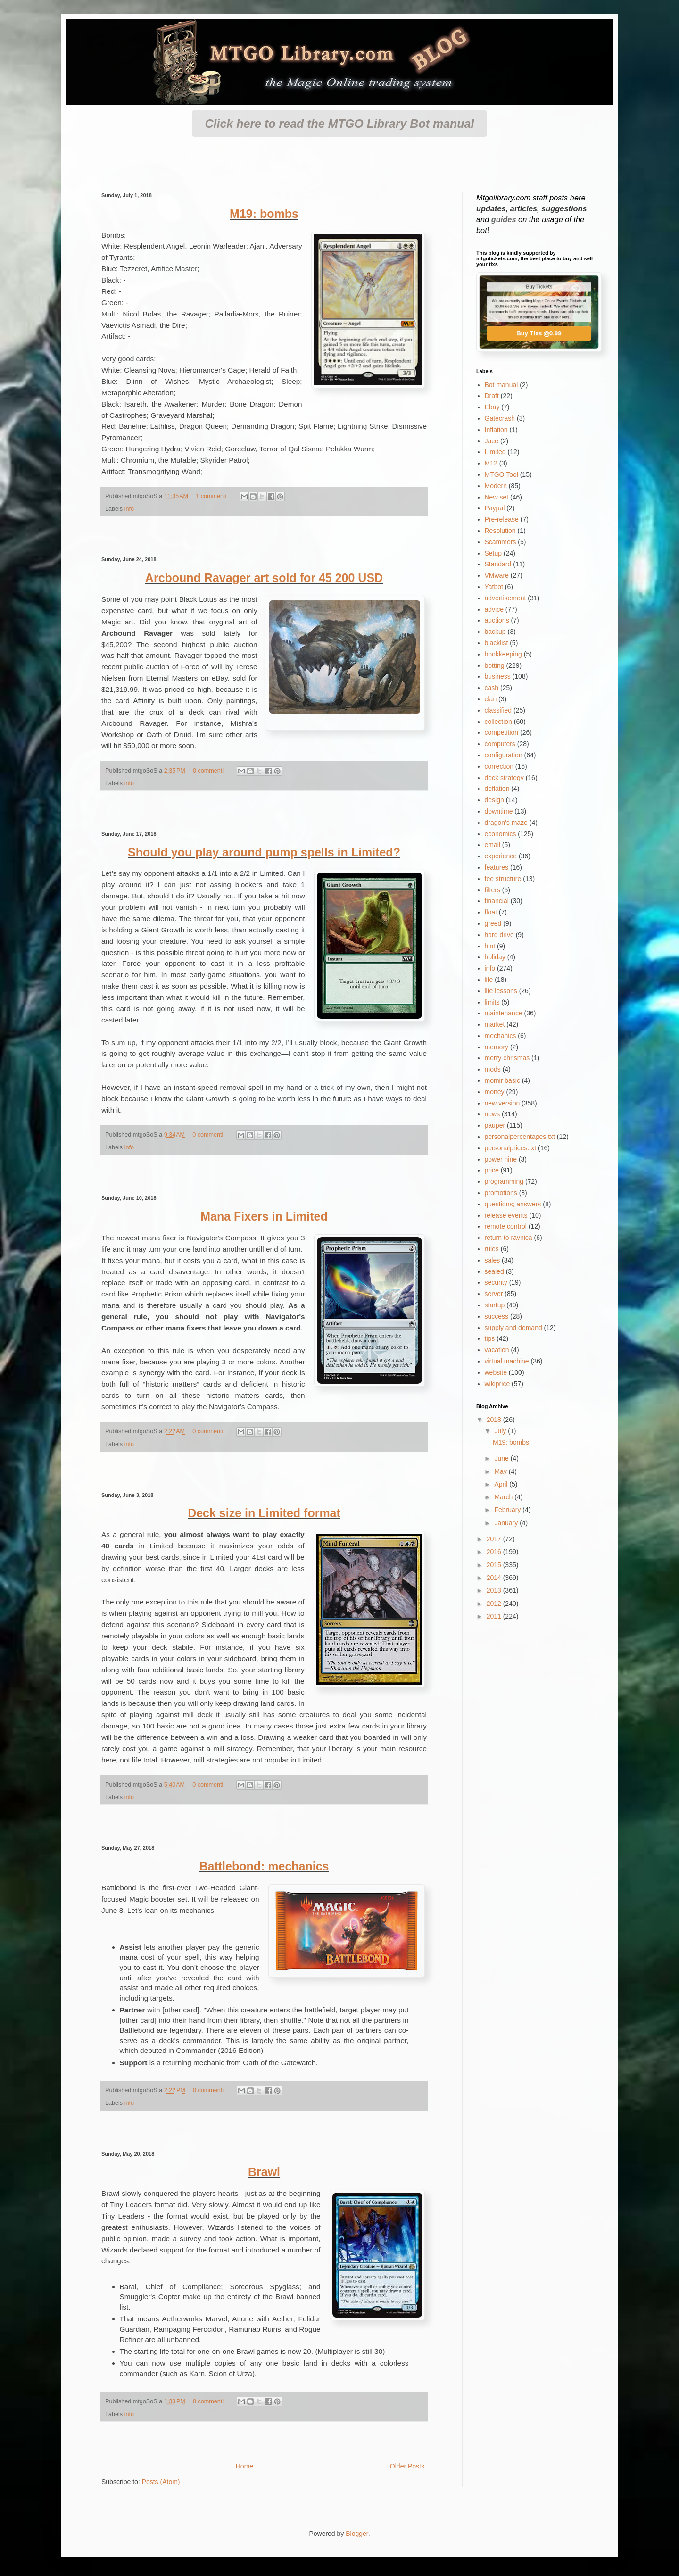 The image size is (679, 2576). What do you see at coordinates (501, 1431) in the screenshot?
I see `July` at bounding box center [501, 1431].